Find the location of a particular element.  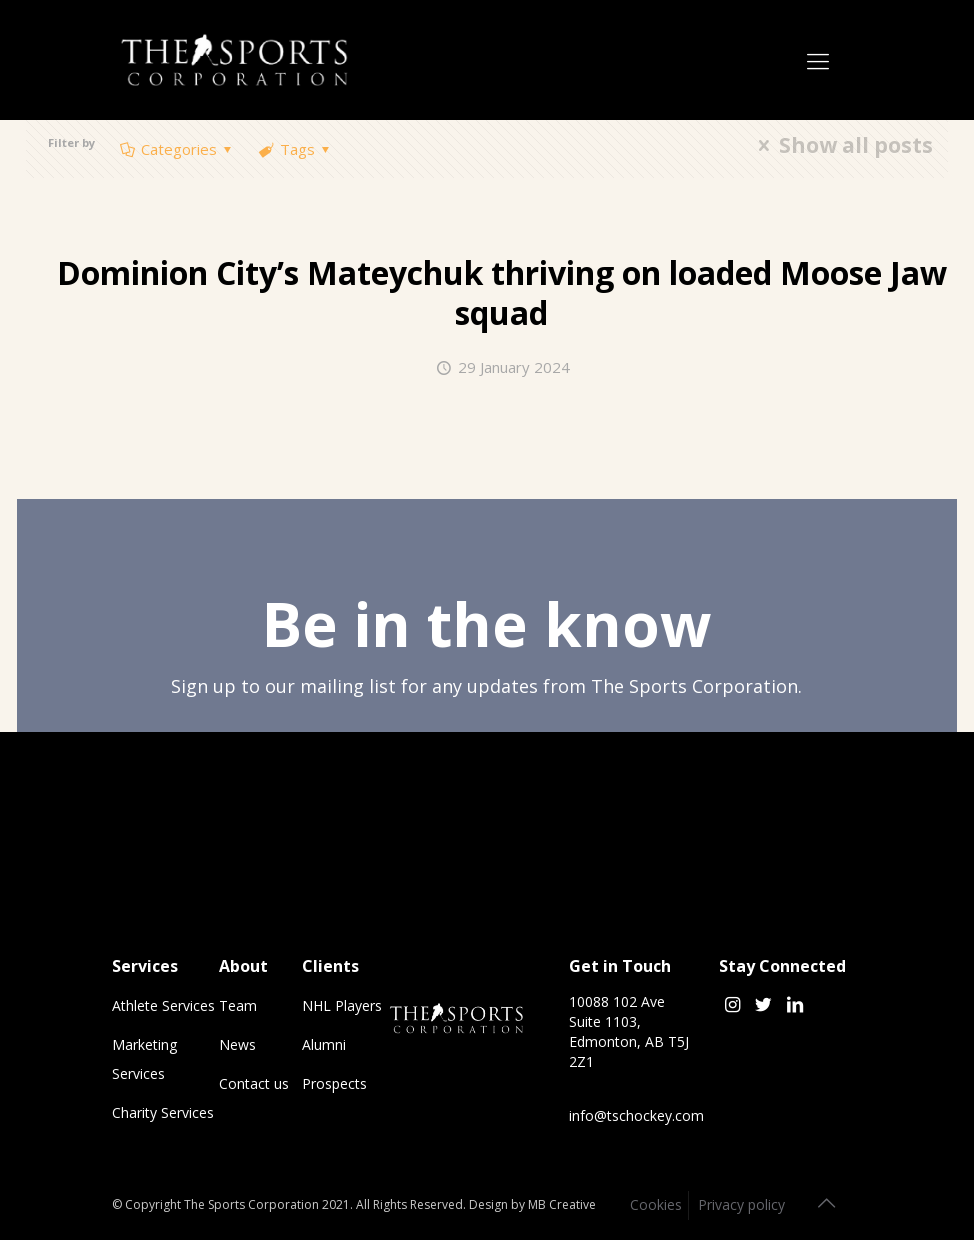

Dominion City’s thriving on loaded Moose Jaw squad is located at coordinates (502, 292).